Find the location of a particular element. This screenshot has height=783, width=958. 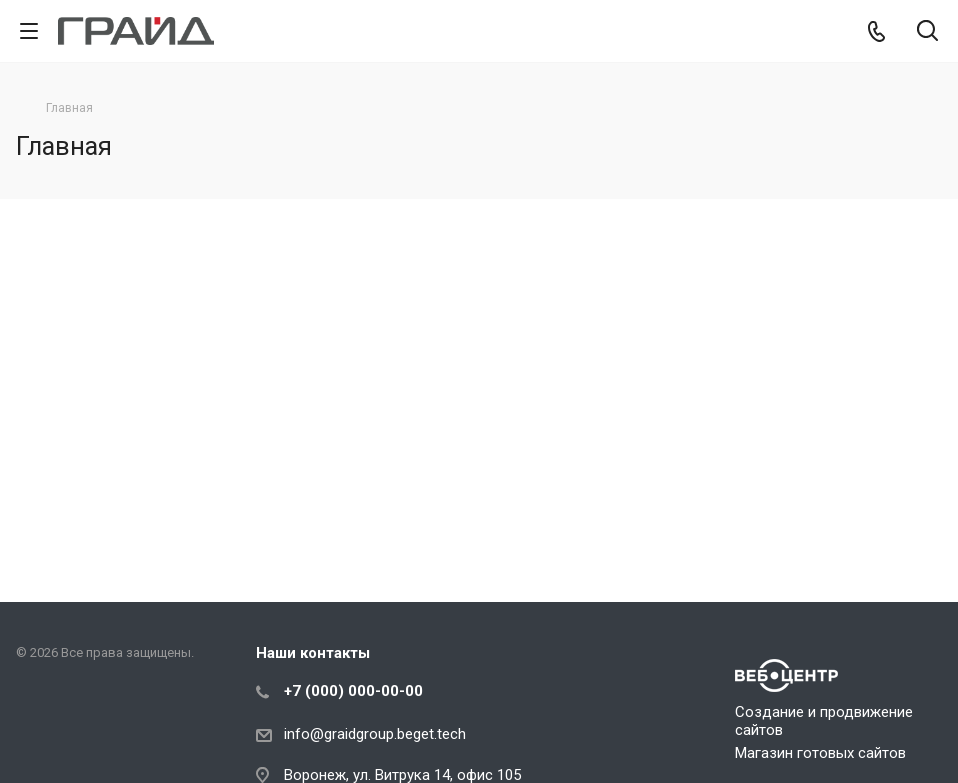

+7 (000) 000-00-00 is located at coordinates (353, 691).